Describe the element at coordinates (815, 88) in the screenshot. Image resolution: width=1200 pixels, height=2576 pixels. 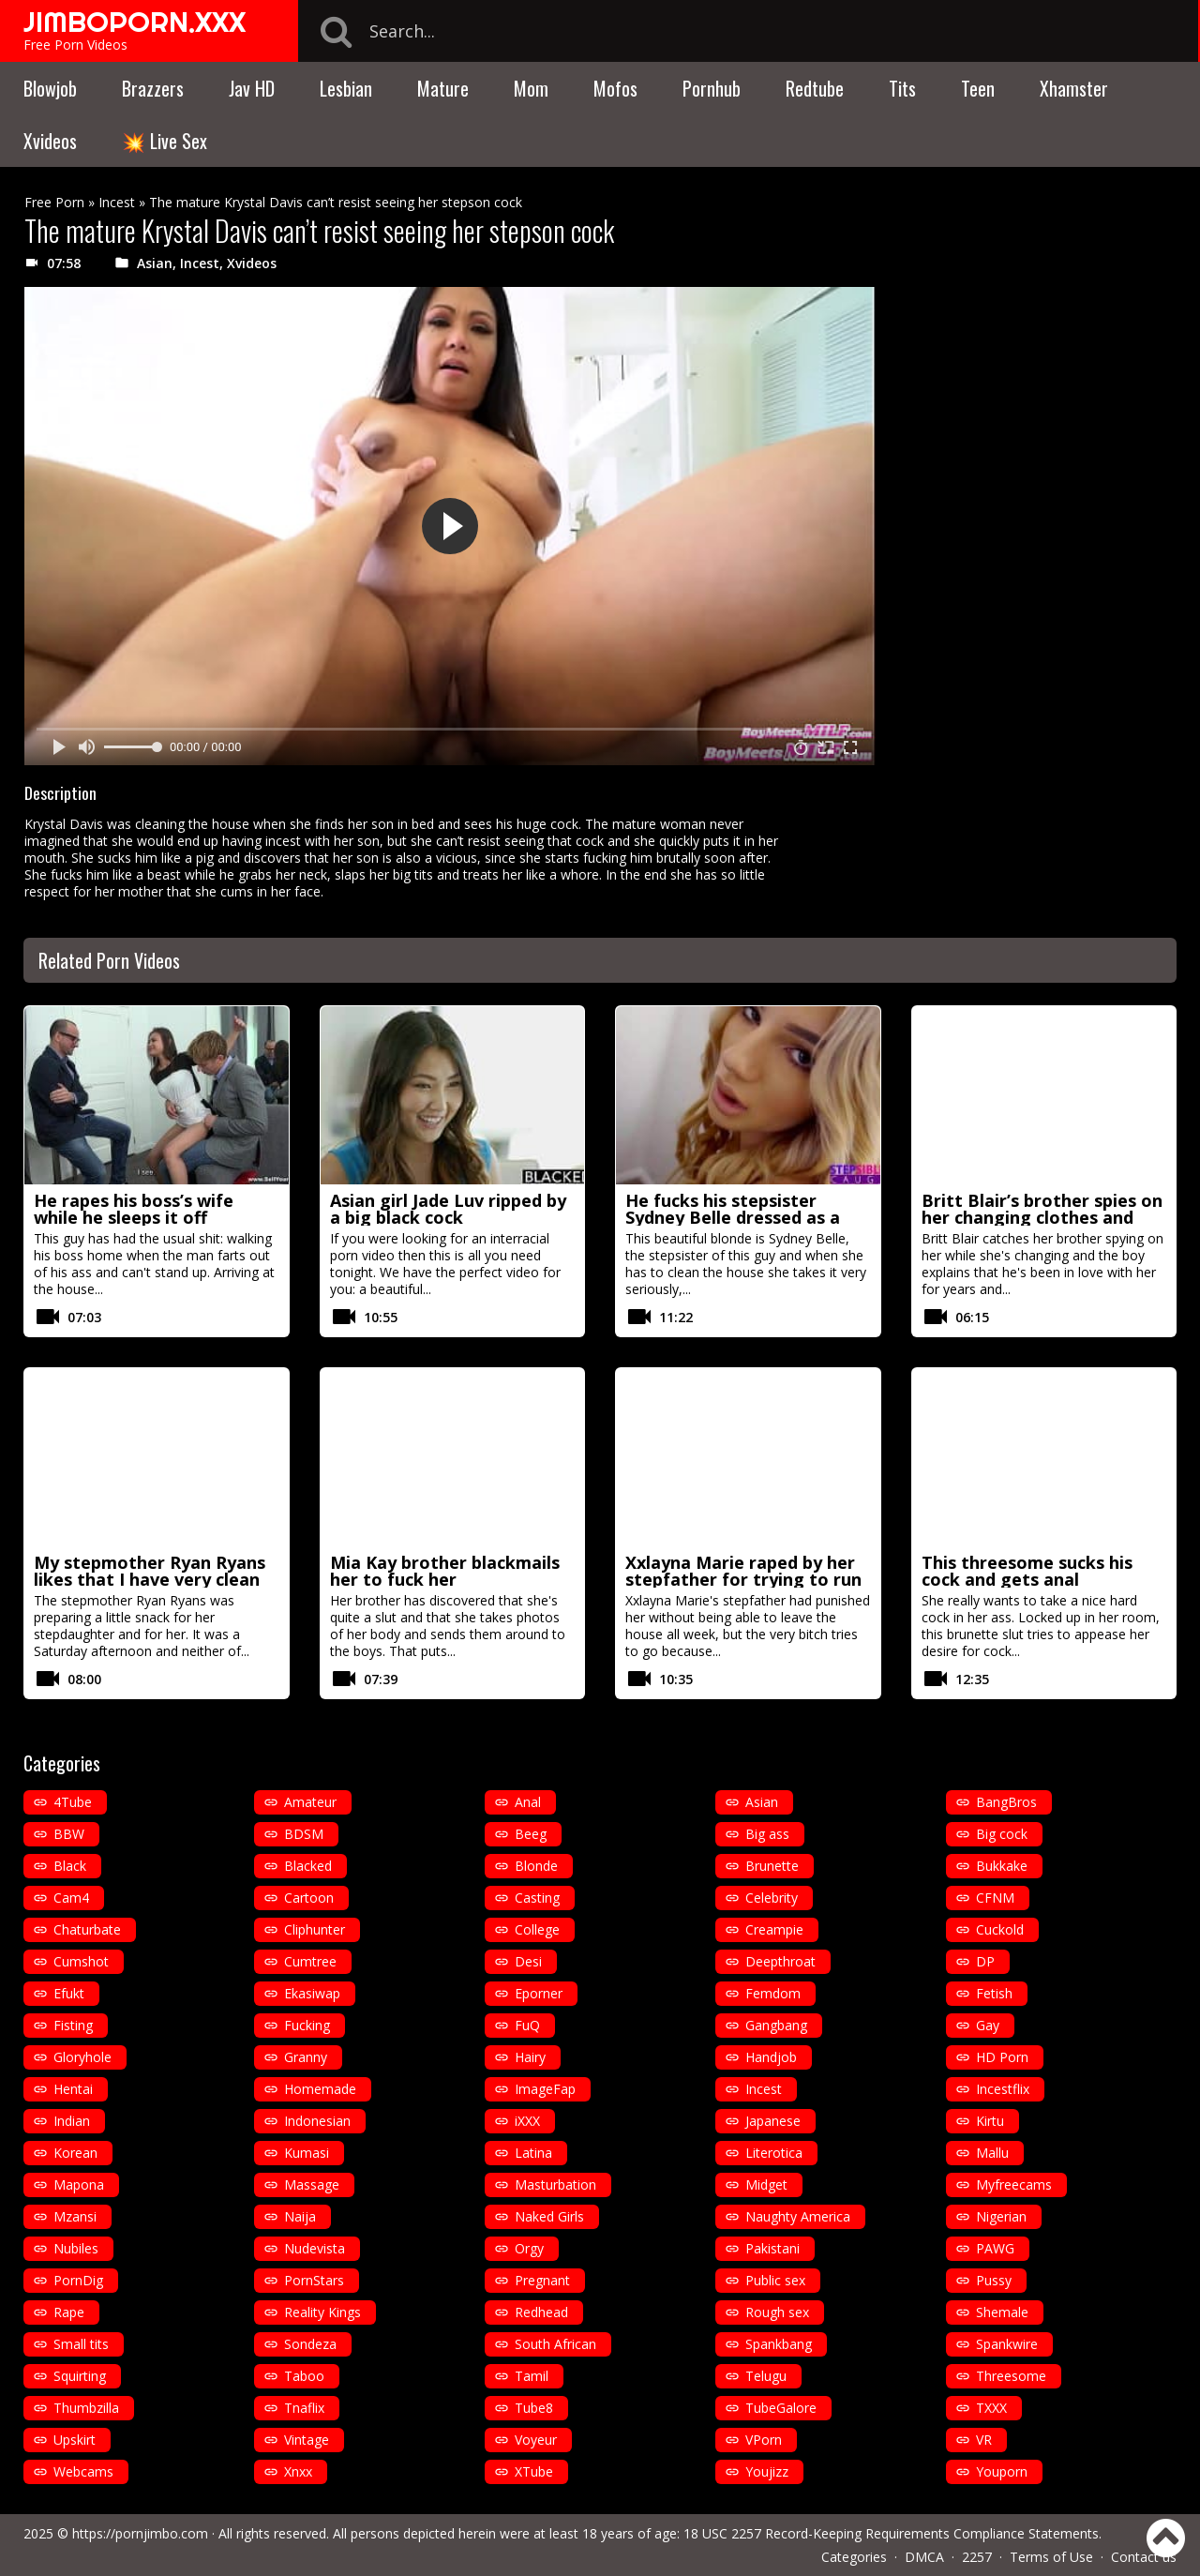
I see `Redtube` at that location.